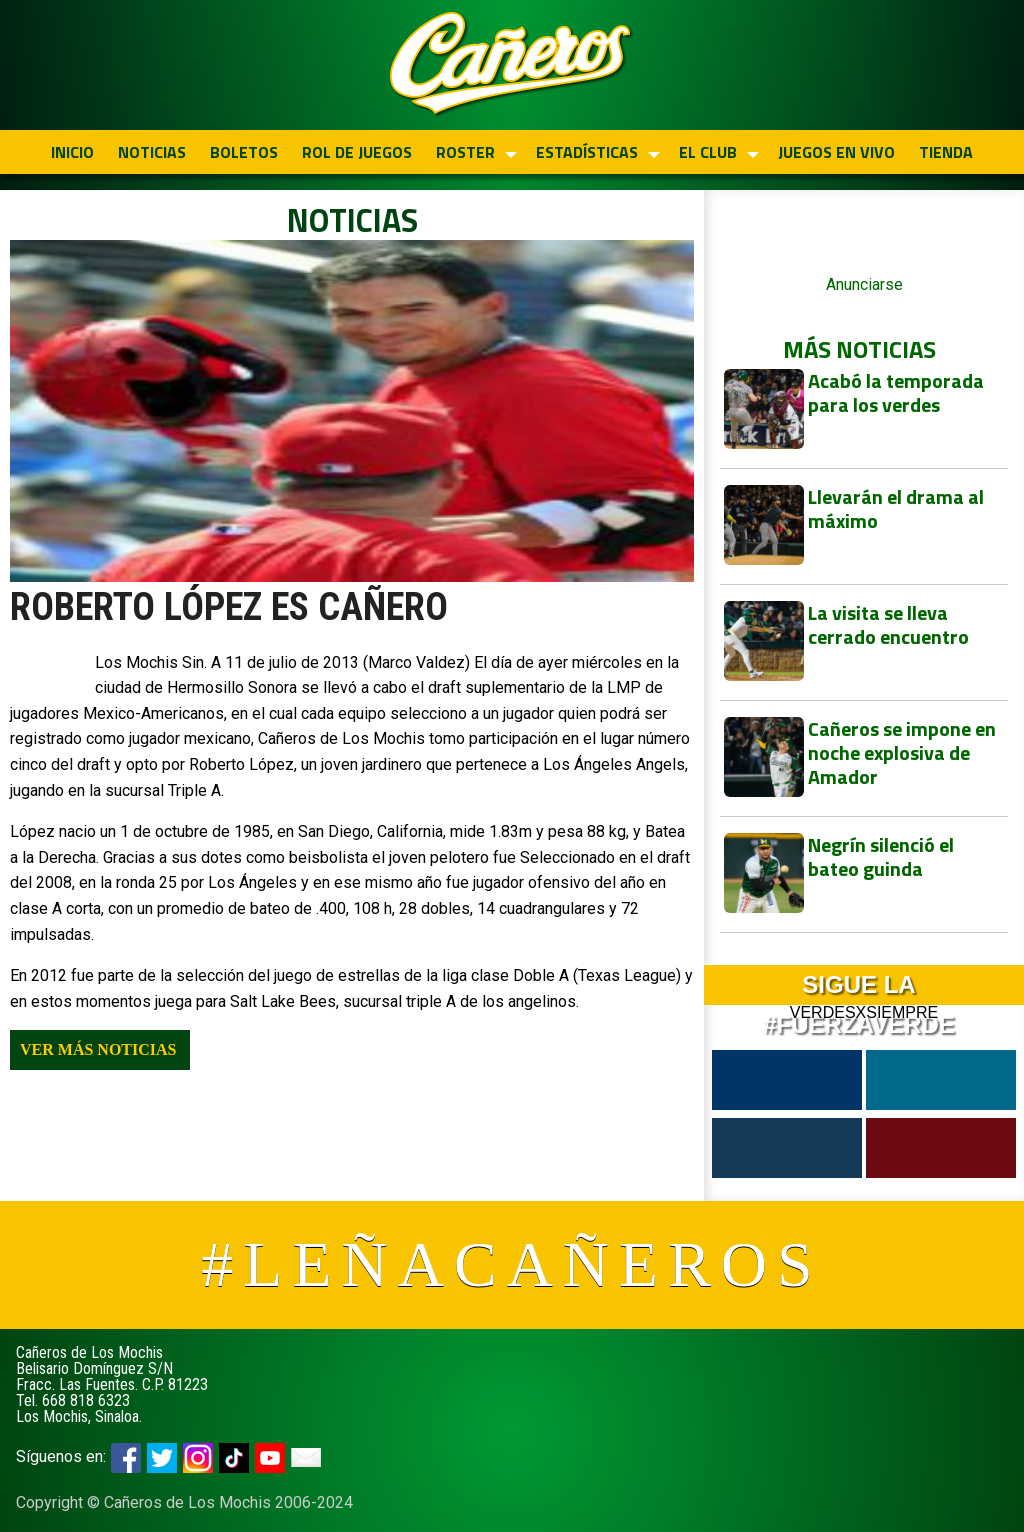 The width and height of the screenshot is (1024, 1532). Describe the element at coordinates (896, 508) in the screenshot. I see `Llevarán el drama al máximo` at that location.